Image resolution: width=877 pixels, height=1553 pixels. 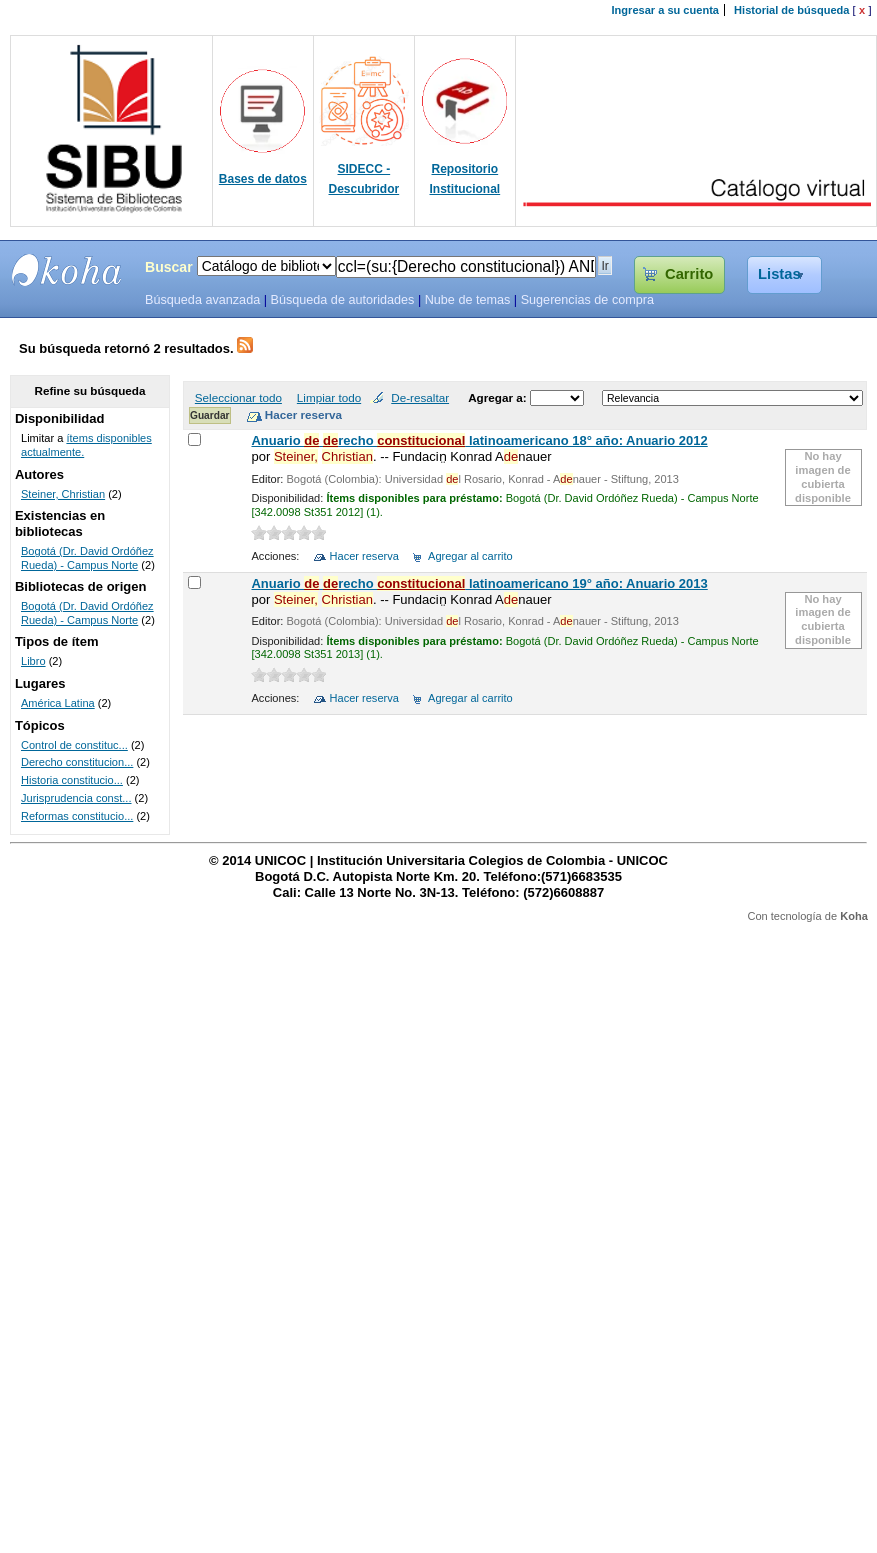 What do you see at coordinates (854, 916) in the screenshot?
I see `Koha` at bounding box center [854, 916].